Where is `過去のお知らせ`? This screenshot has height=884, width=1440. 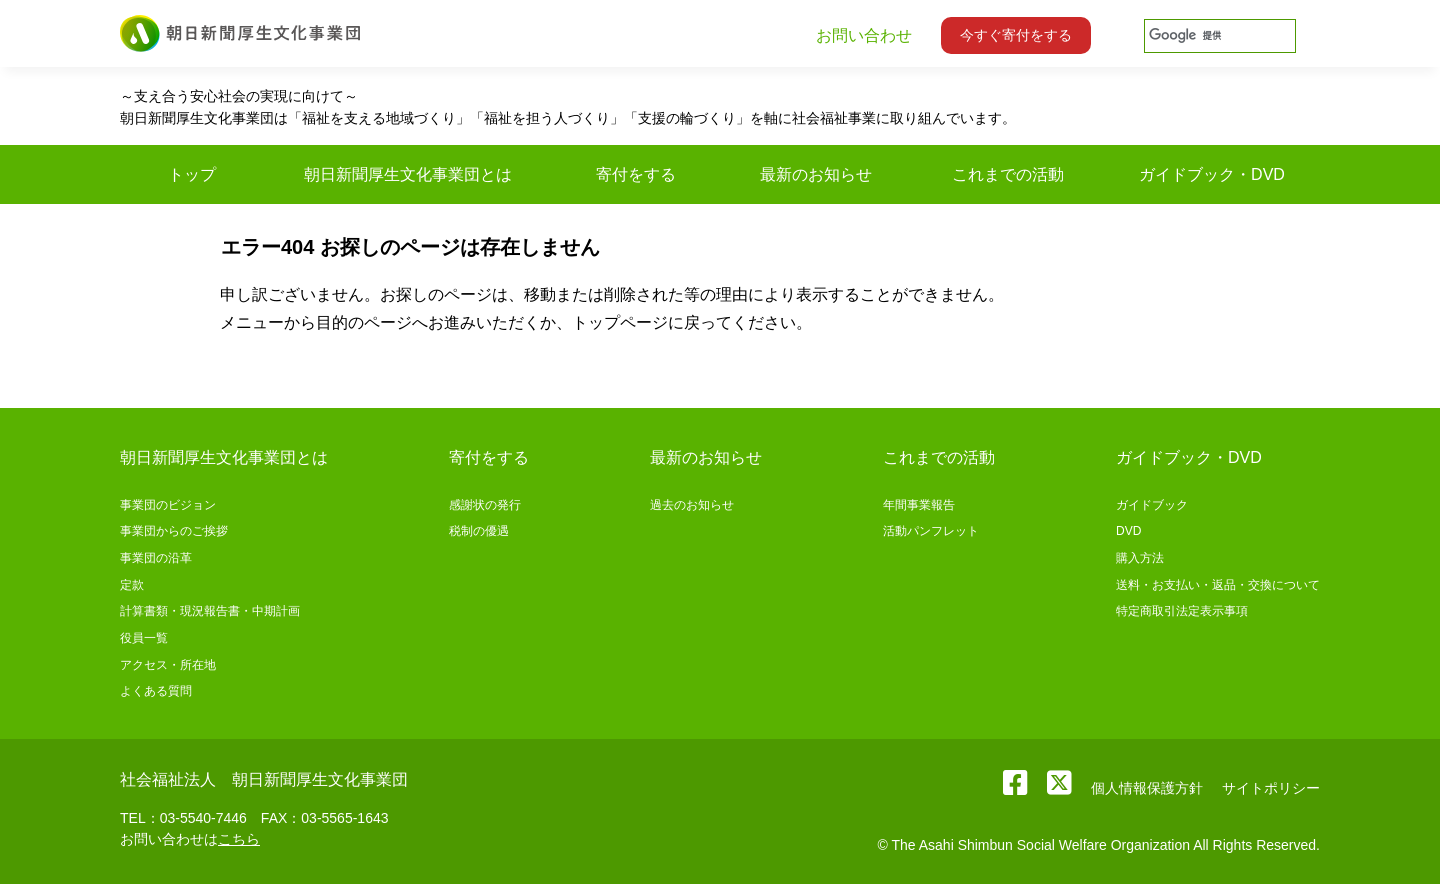
過去のお知らせ is located at coordinates (692, 505).